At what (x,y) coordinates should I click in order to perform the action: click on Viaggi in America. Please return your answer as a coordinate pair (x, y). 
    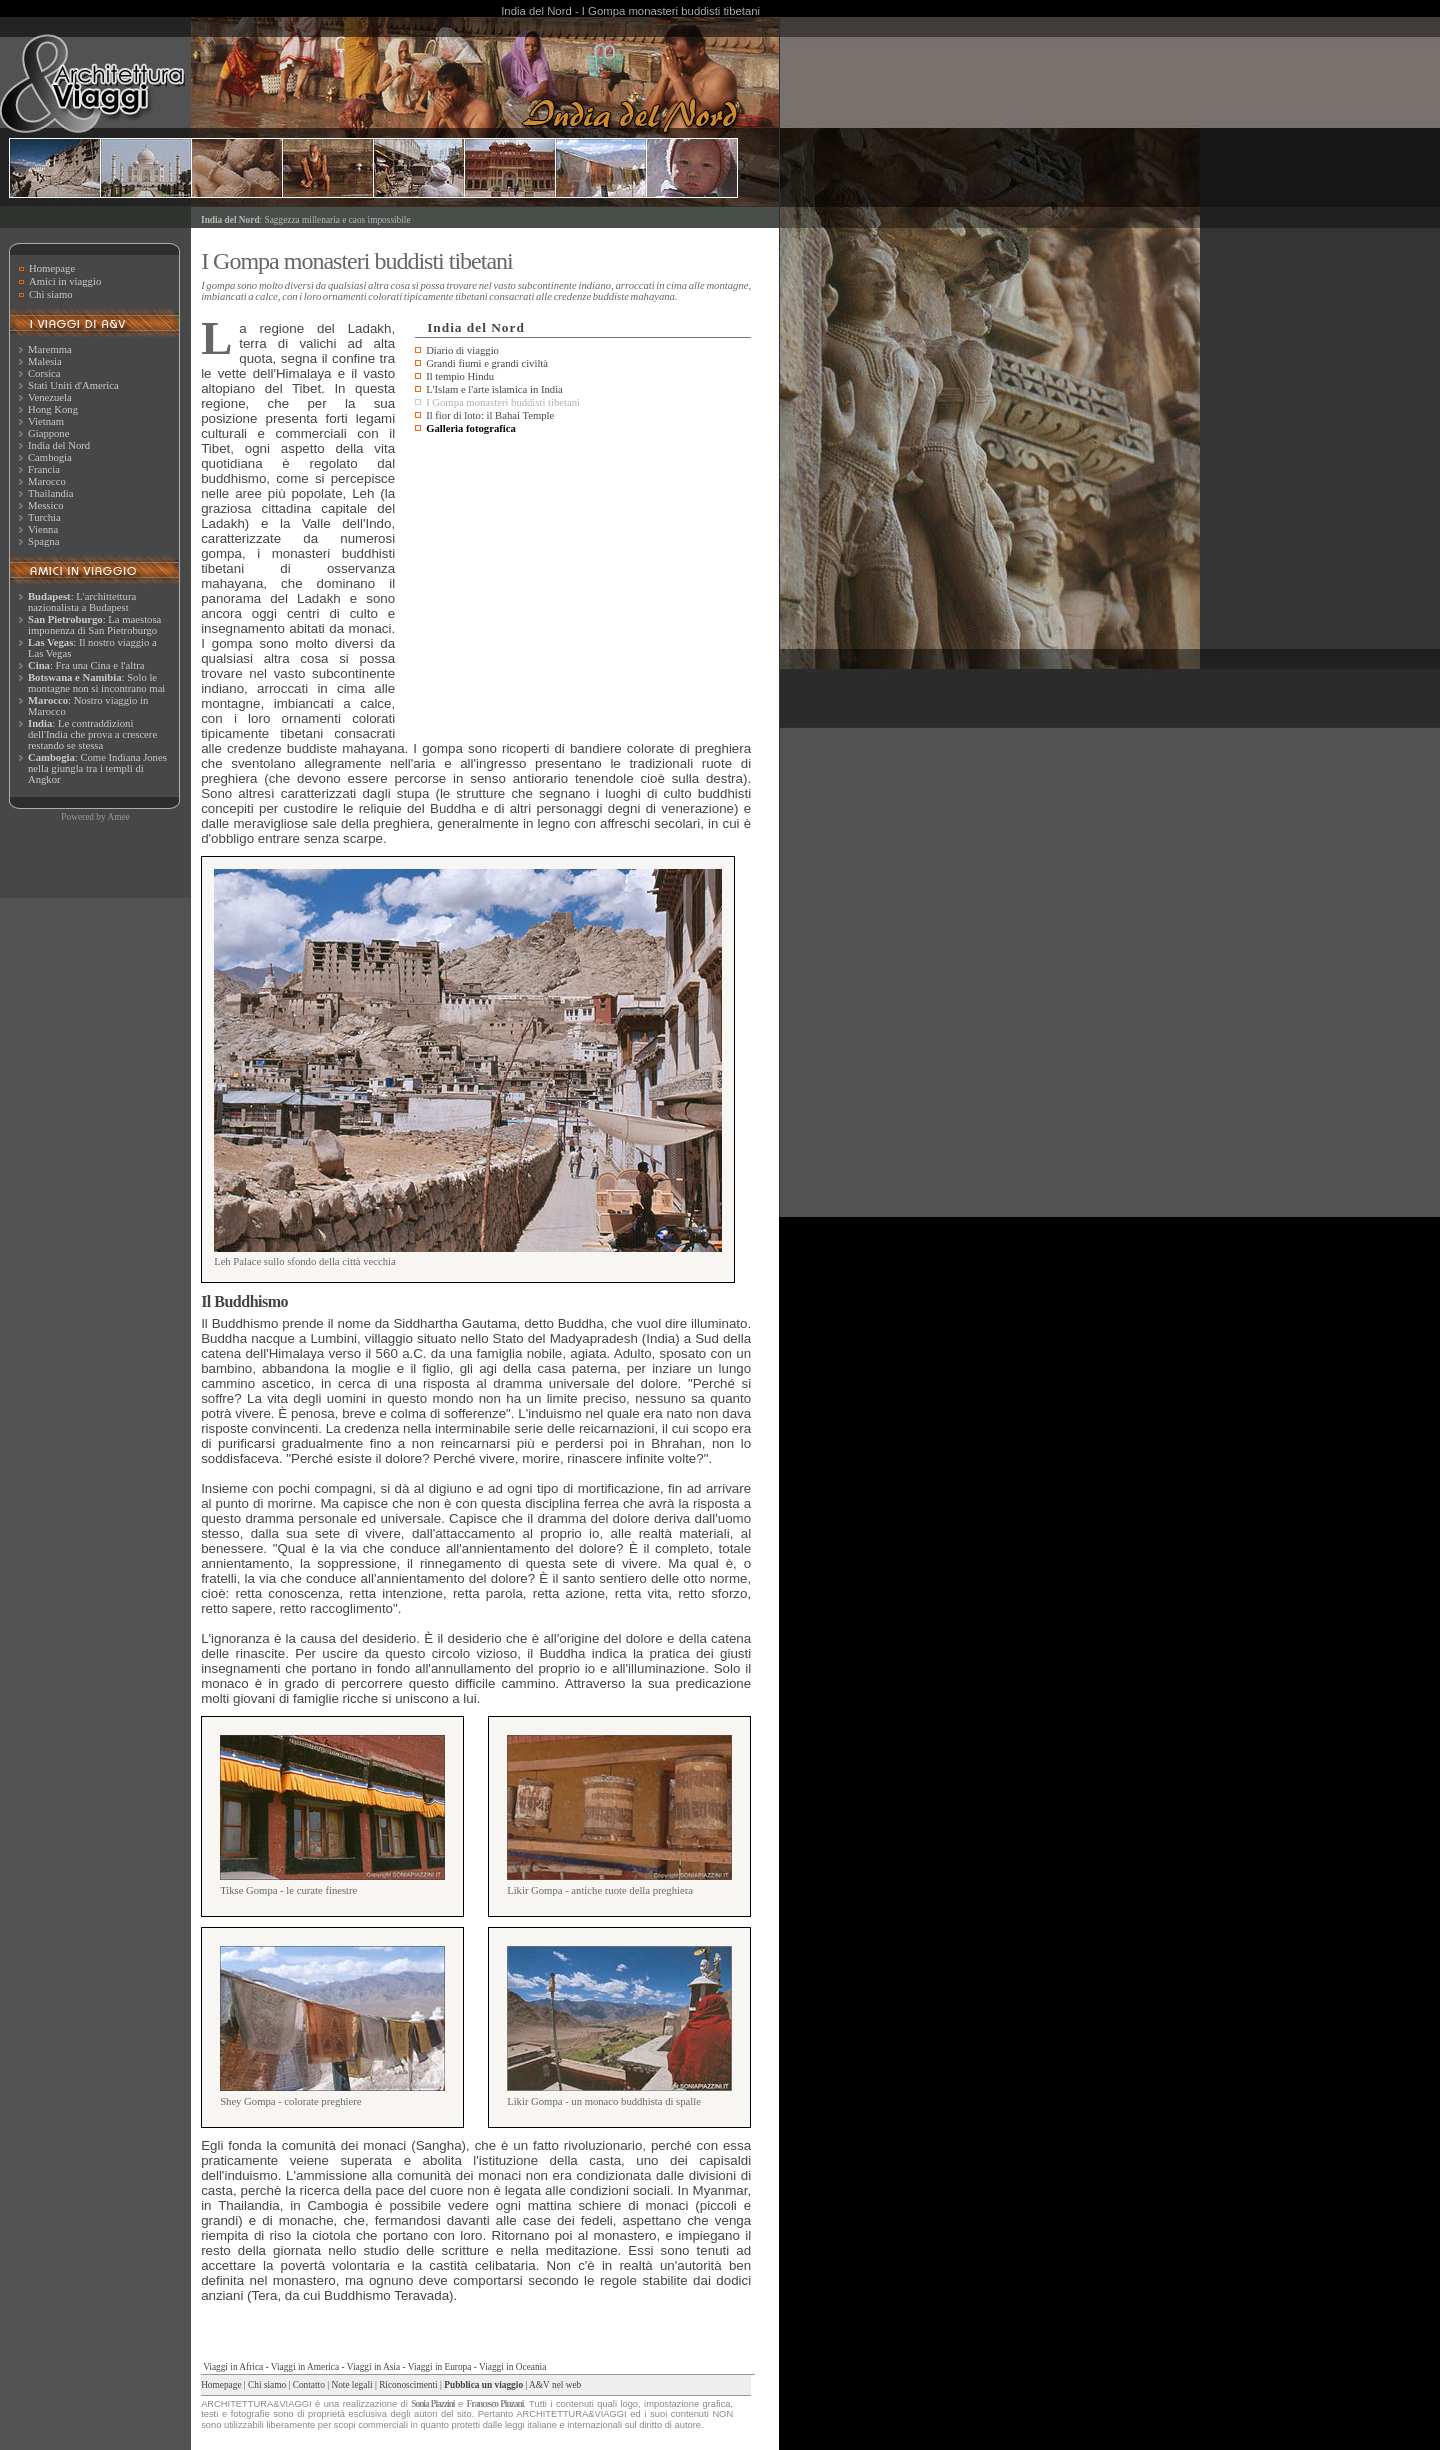
    Looking at the image, I should click on (305, 2367).